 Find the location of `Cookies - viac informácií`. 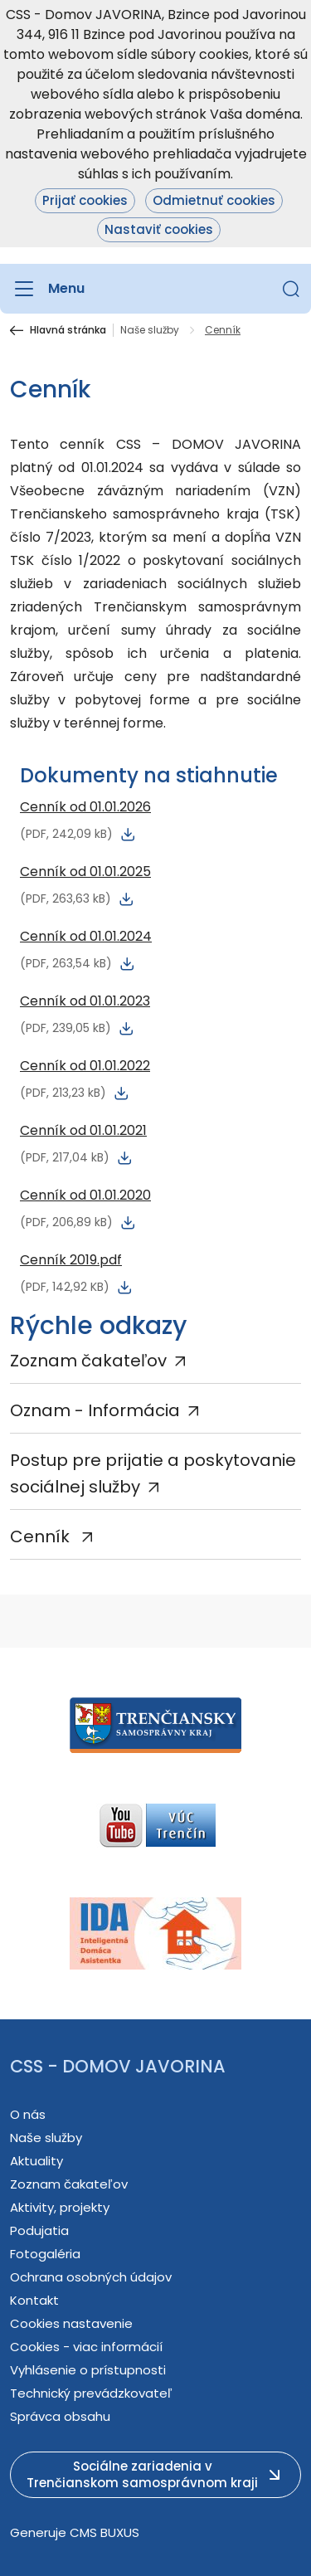

Cookies - viac informácií is located at coordinates (86, 2346).